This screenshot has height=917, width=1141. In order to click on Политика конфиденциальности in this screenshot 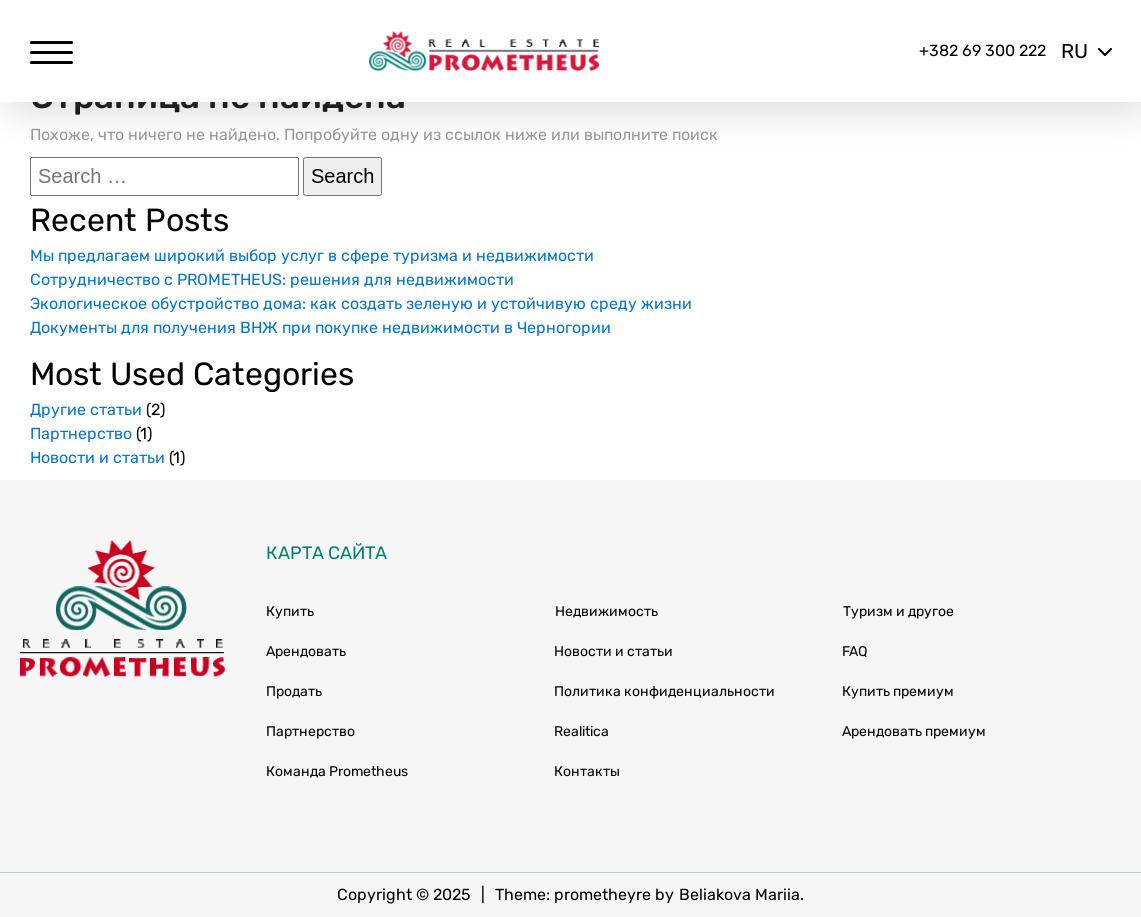, I will do `click(664, 691)`.